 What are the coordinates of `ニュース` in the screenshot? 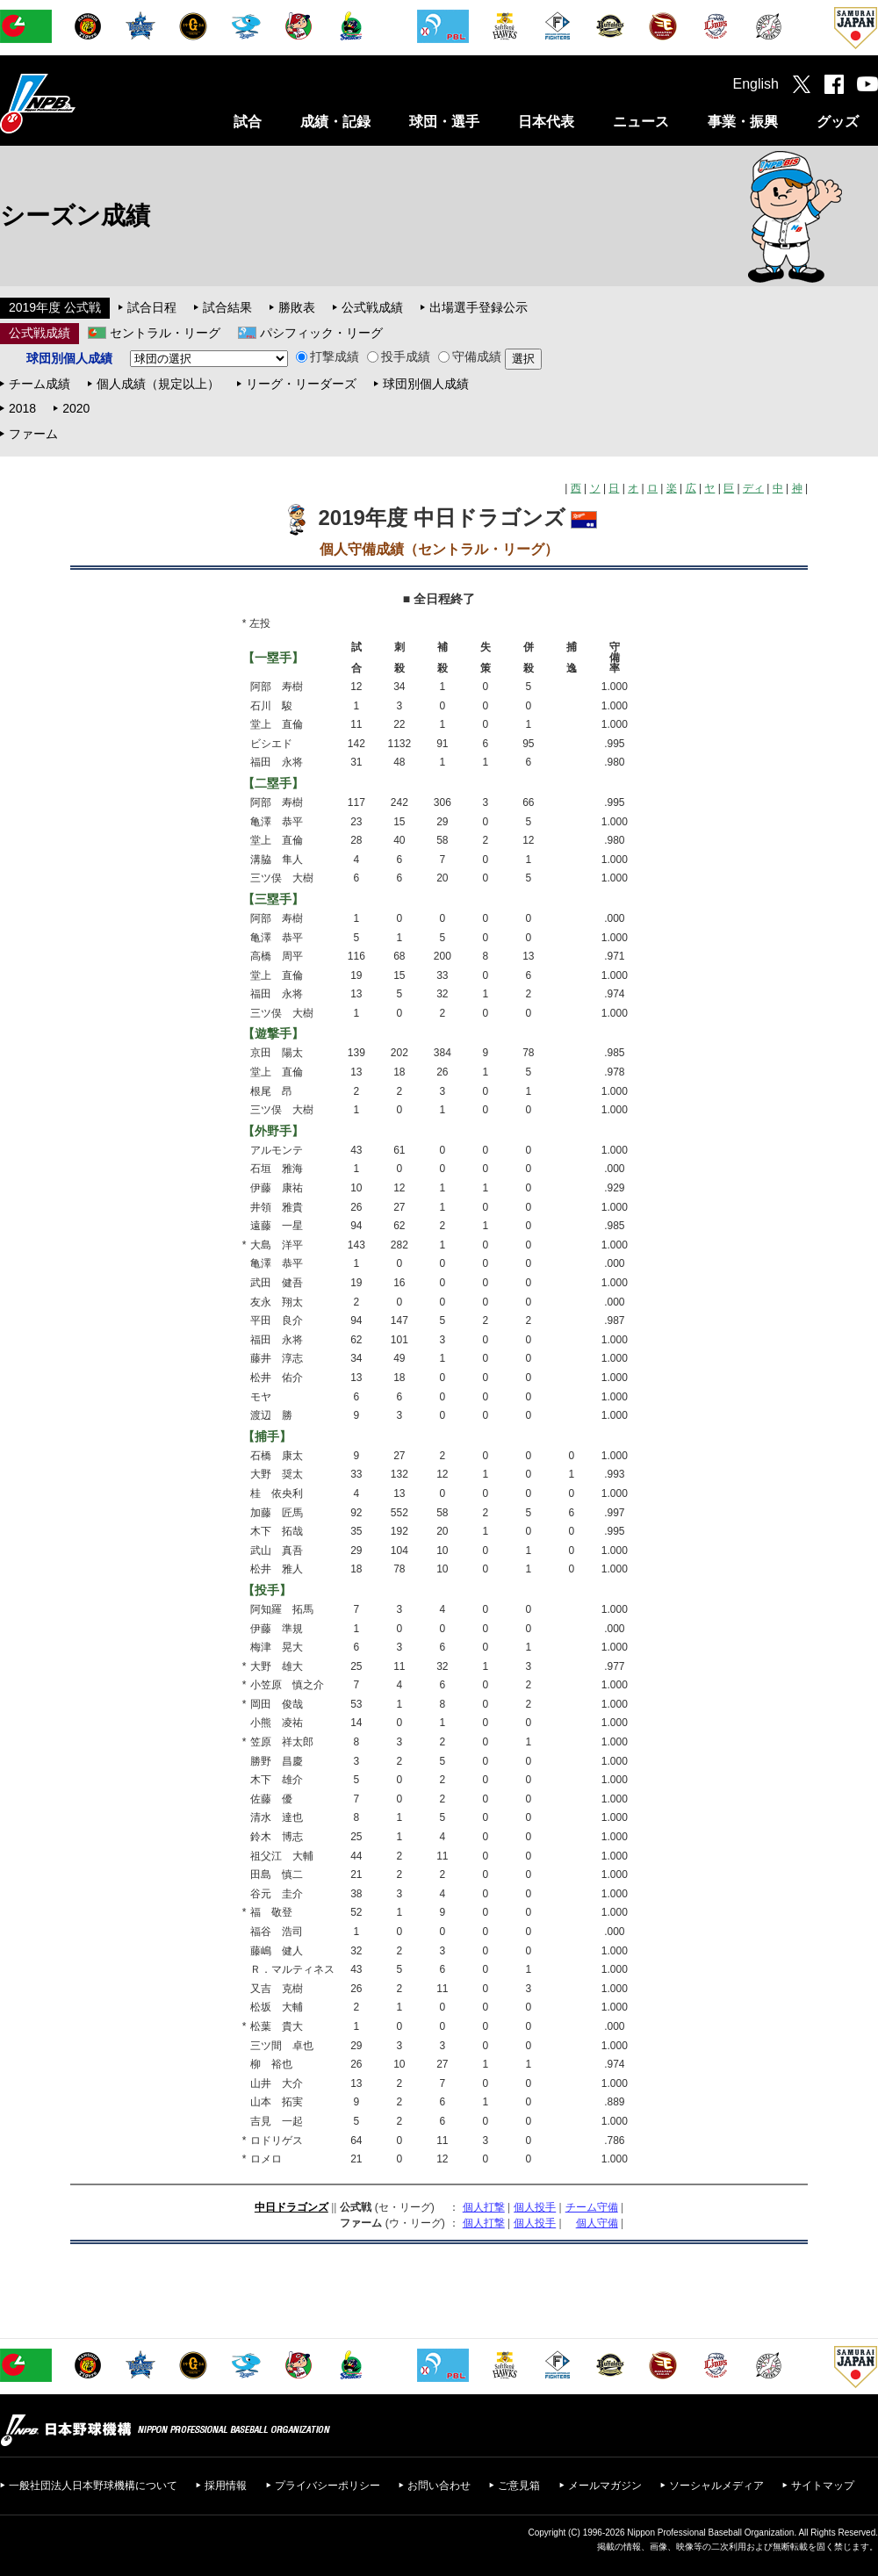 It's located at (641, 121).